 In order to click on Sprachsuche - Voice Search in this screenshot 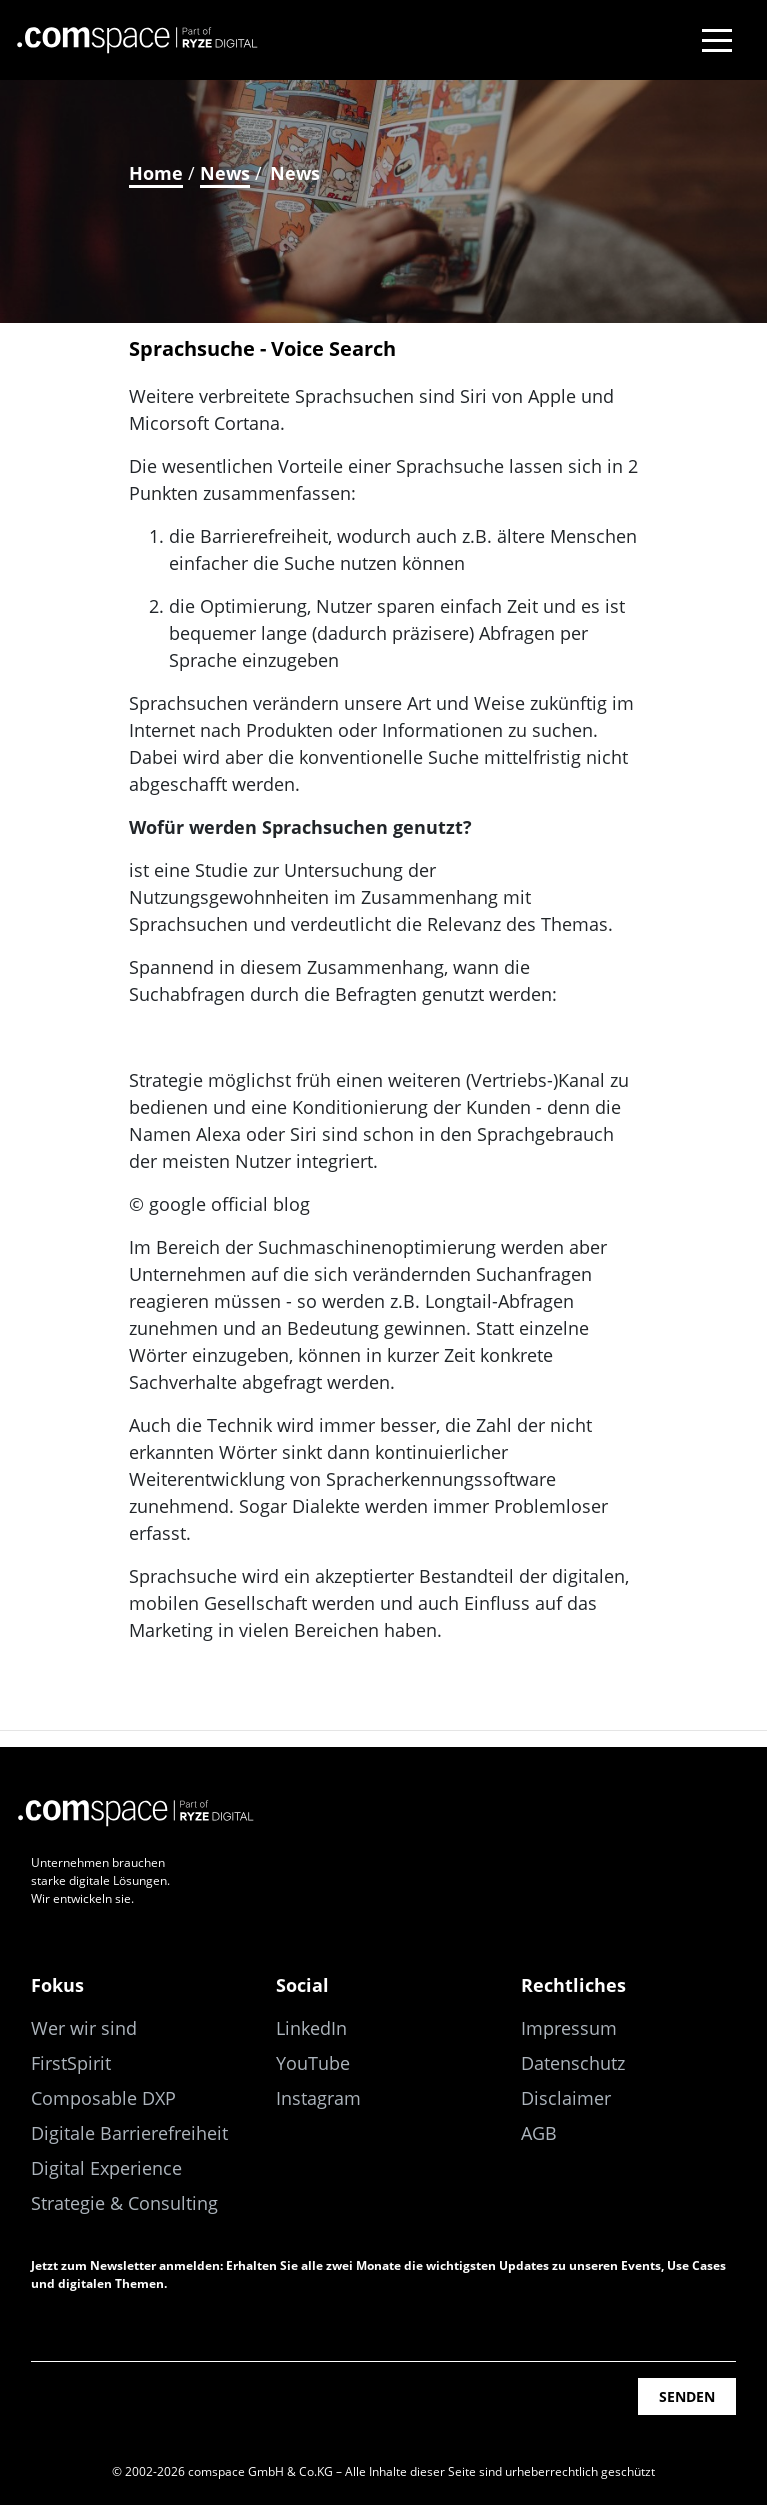, I will do `click(262, 348)`.